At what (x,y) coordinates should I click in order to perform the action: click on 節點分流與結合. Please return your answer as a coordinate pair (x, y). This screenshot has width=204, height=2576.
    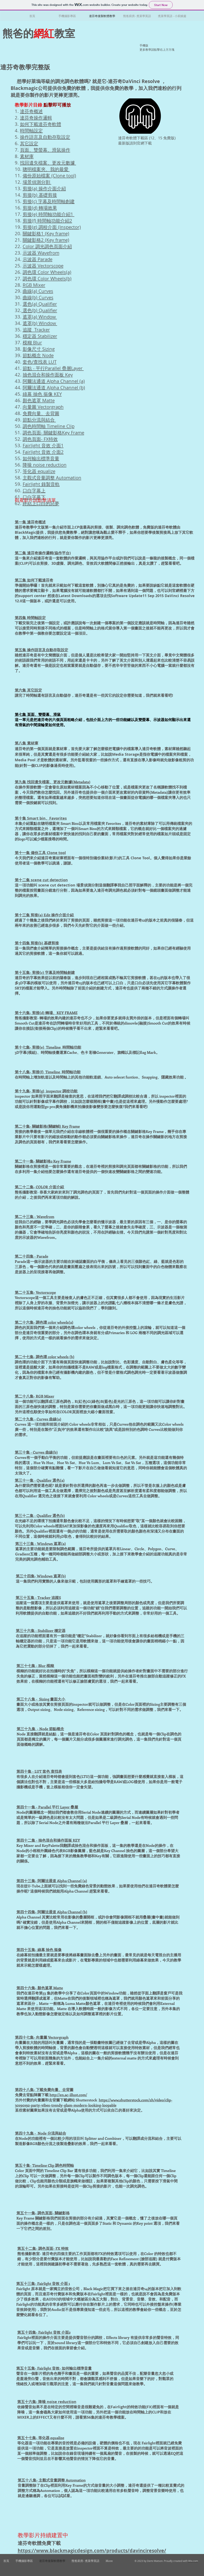
    Looking at the image, I should click on (39, 420).